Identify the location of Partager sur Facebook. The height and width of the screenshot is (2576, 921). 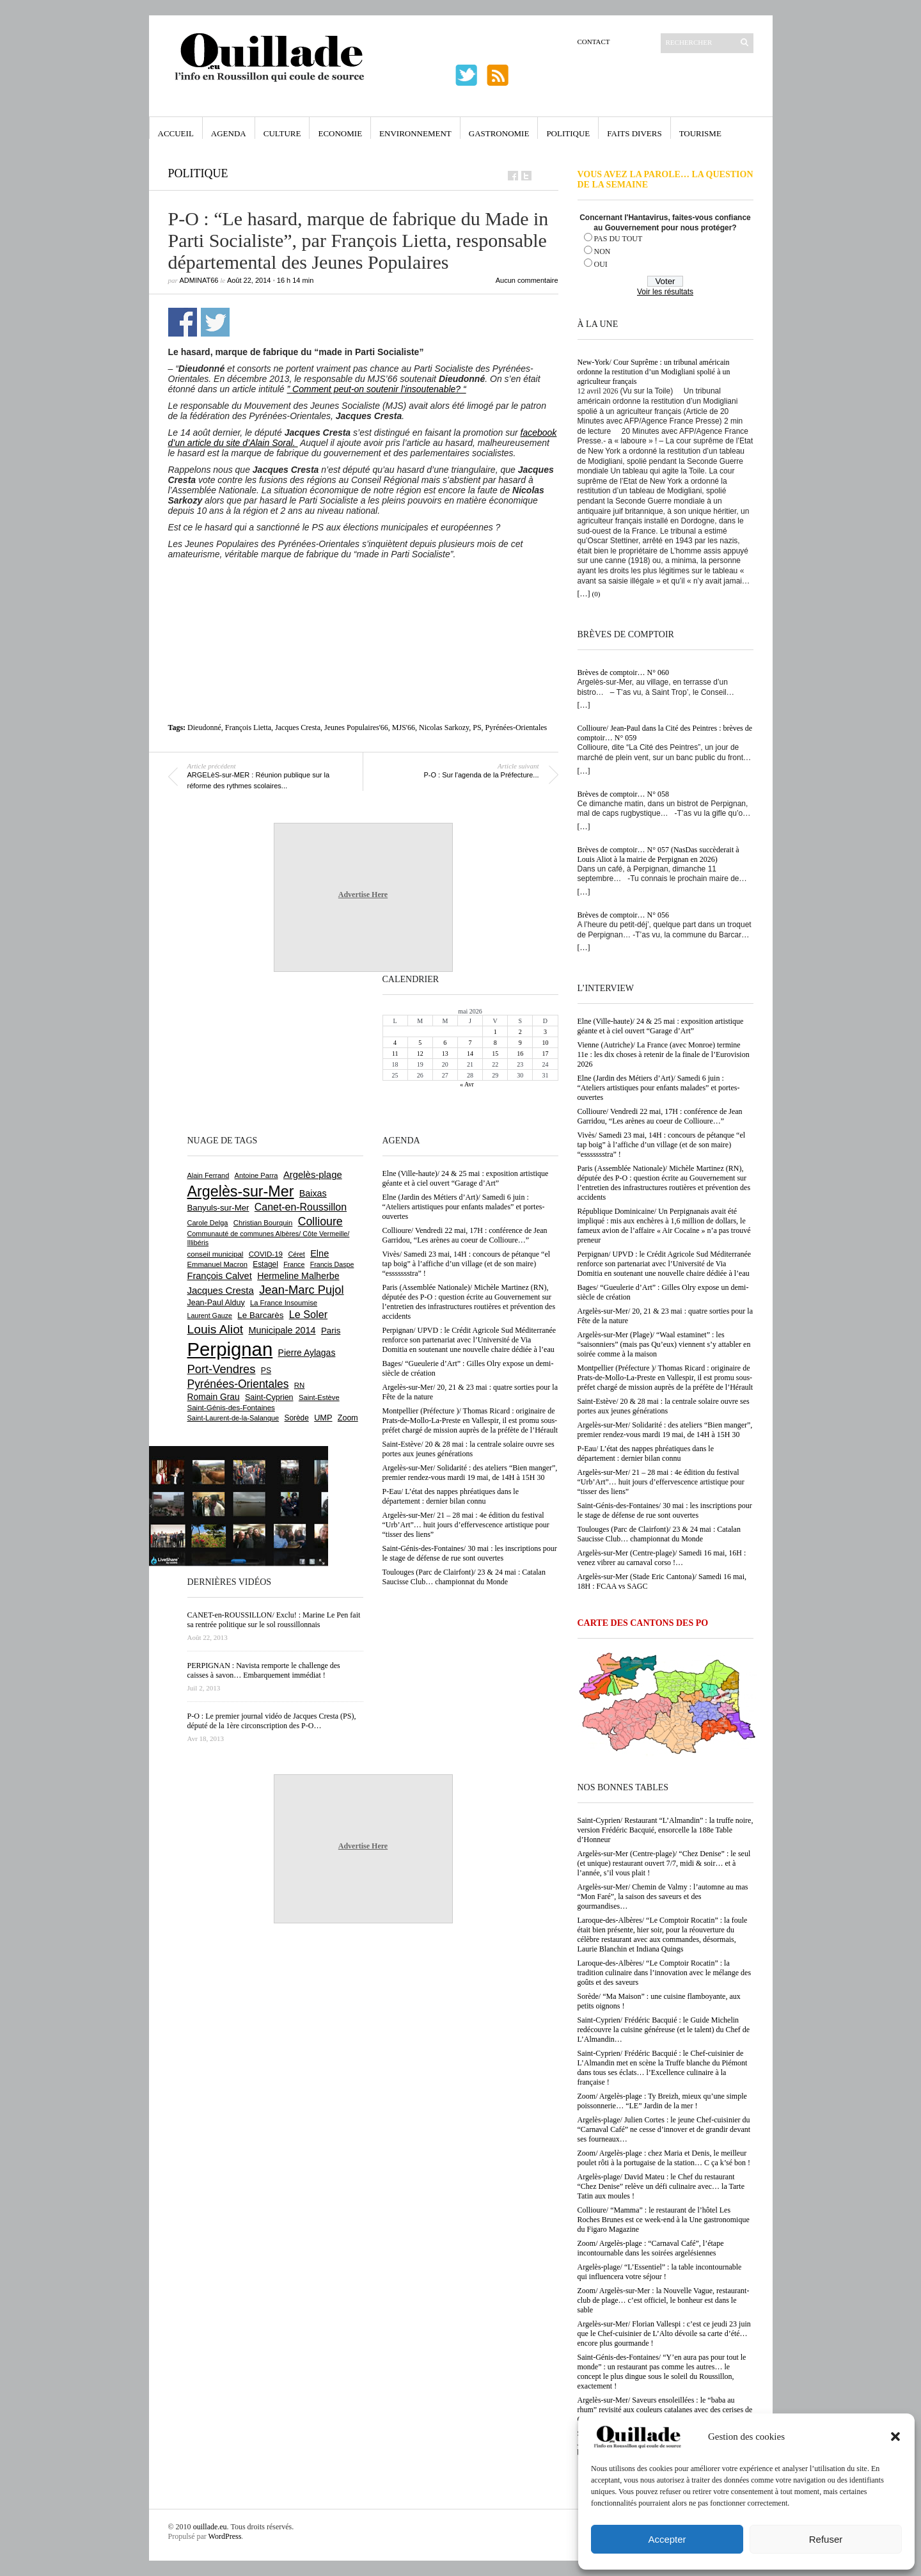
(182, 322).